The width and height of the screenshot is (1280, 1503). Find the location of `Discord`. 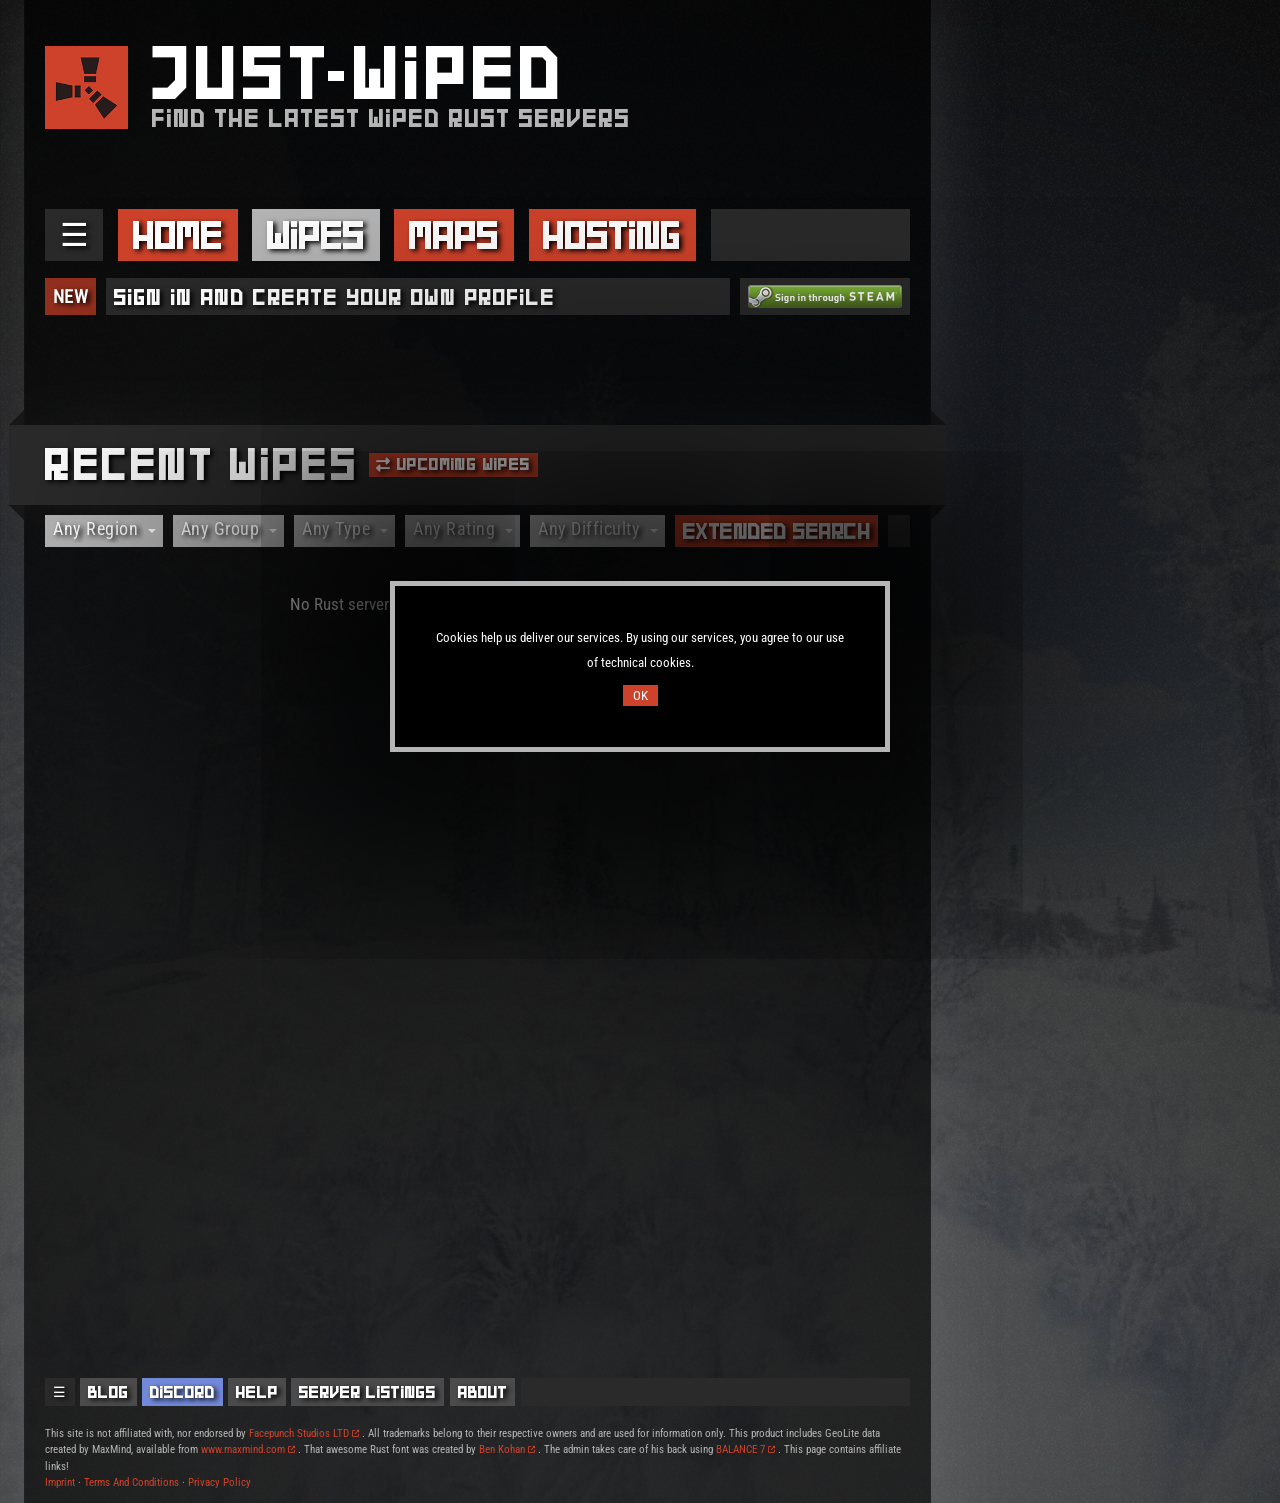

Discord is located at coordinates (182, 1392).